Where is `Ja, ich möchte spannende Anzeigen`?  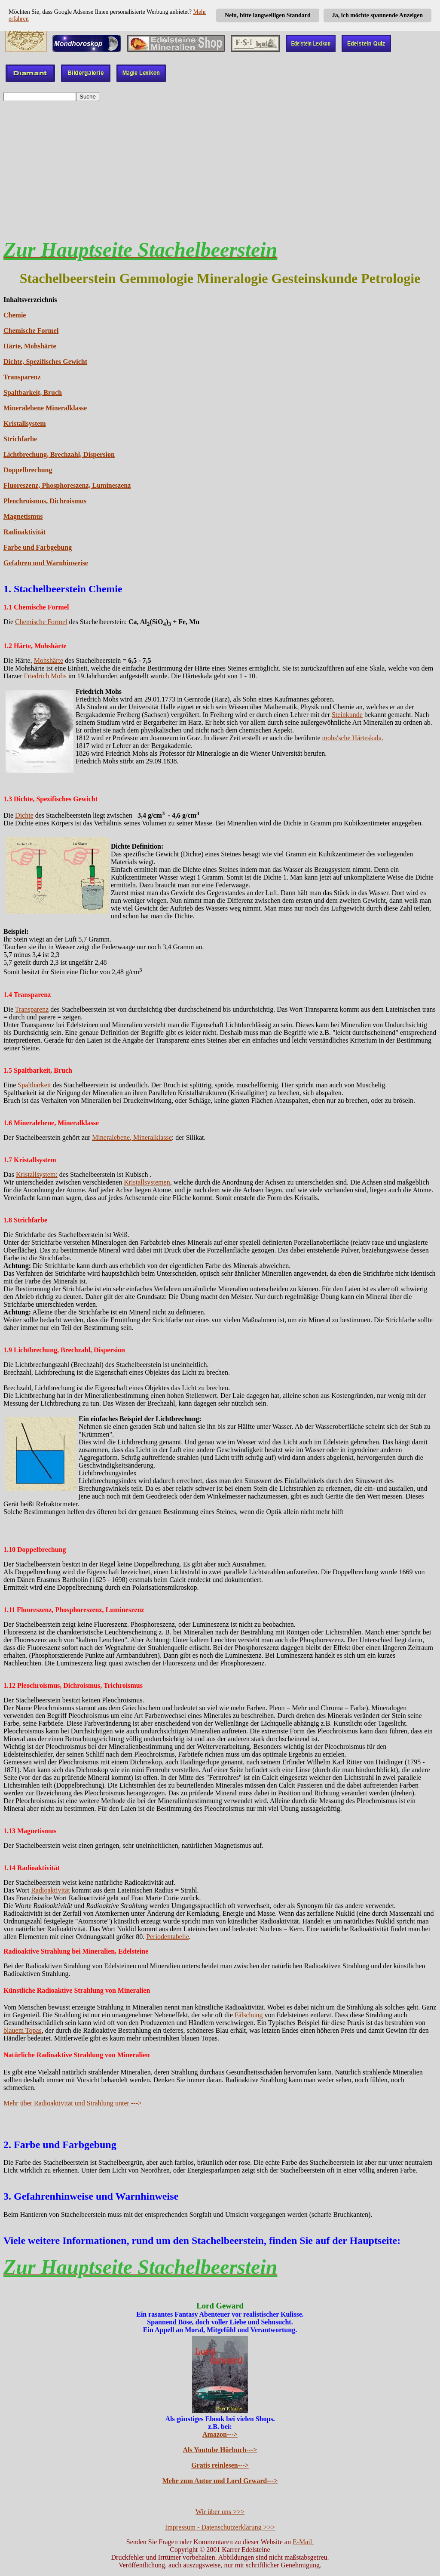
Ja, ich möchte spannende Anzeigen is located at coordinates (377, 15).